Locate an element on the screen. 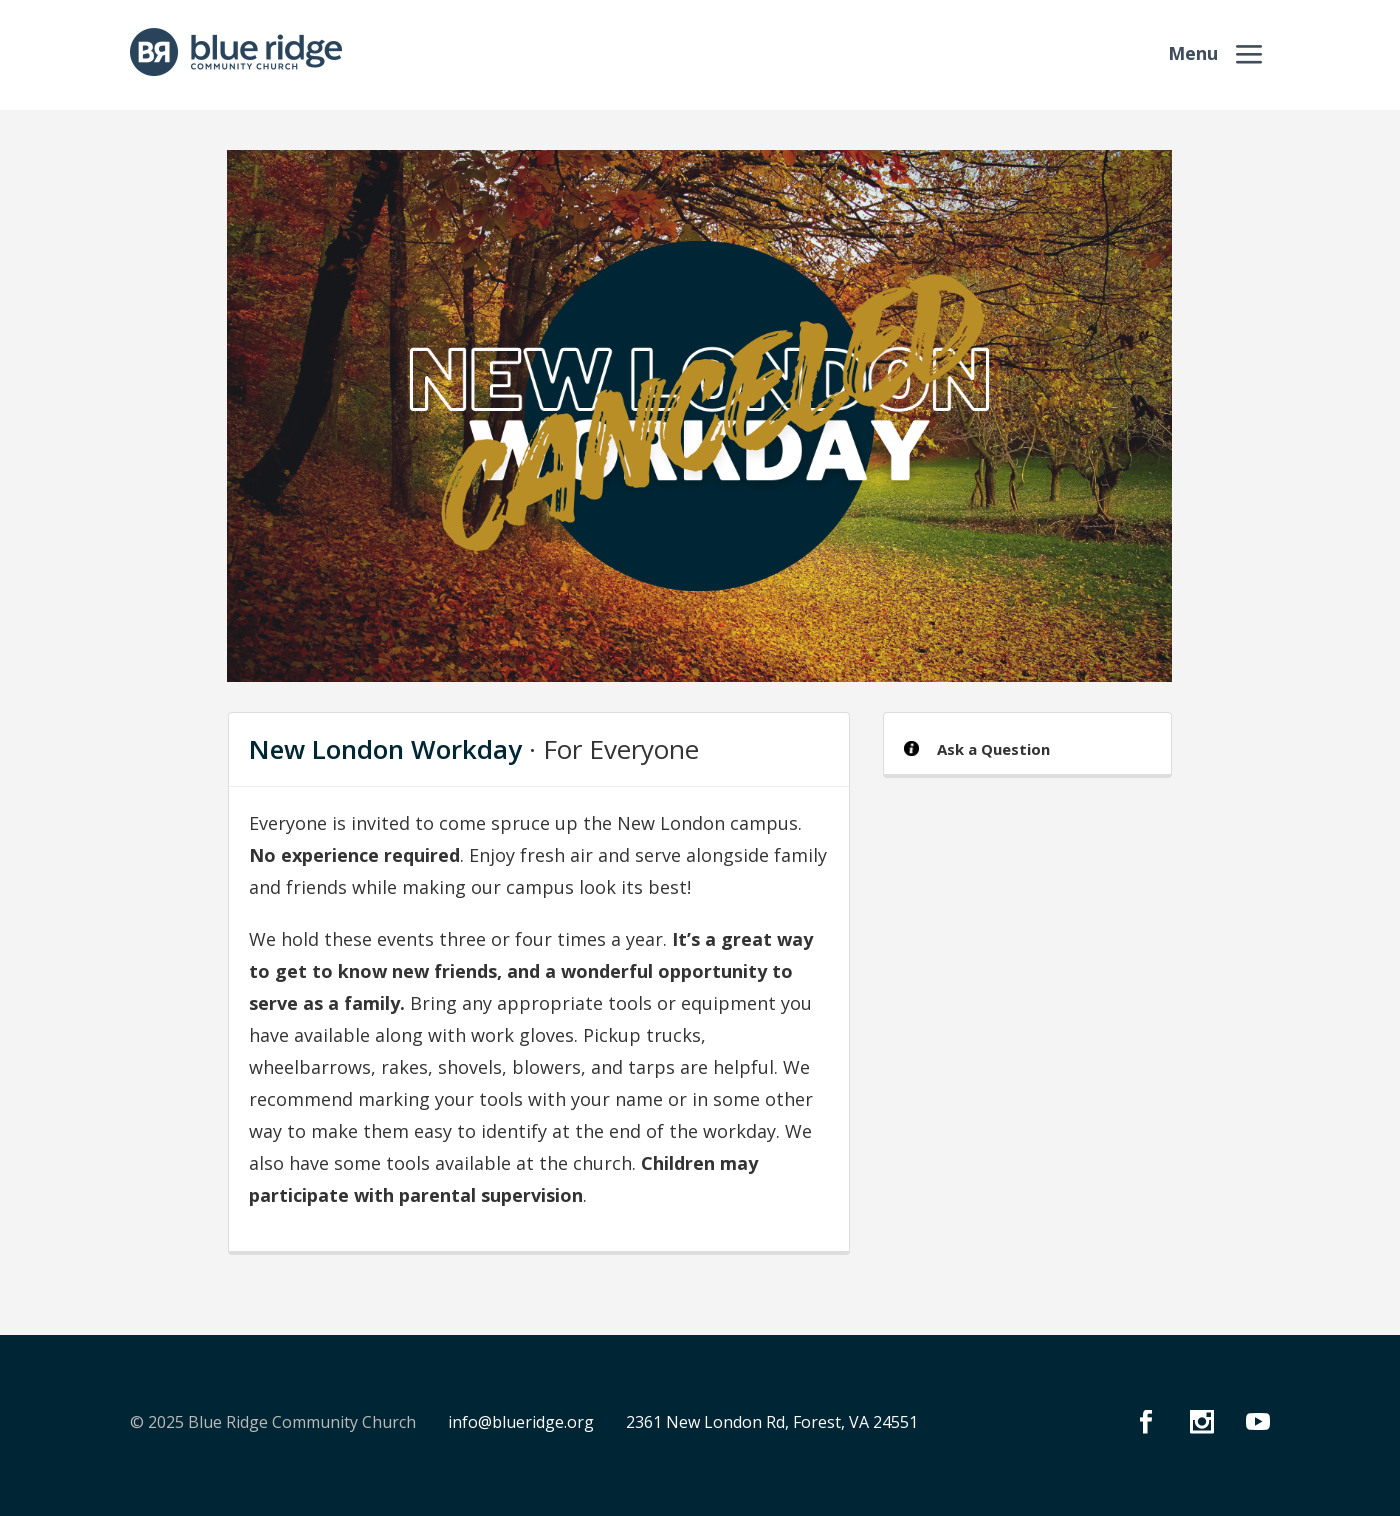  Ask a Question is located at coordinates (993, 749).